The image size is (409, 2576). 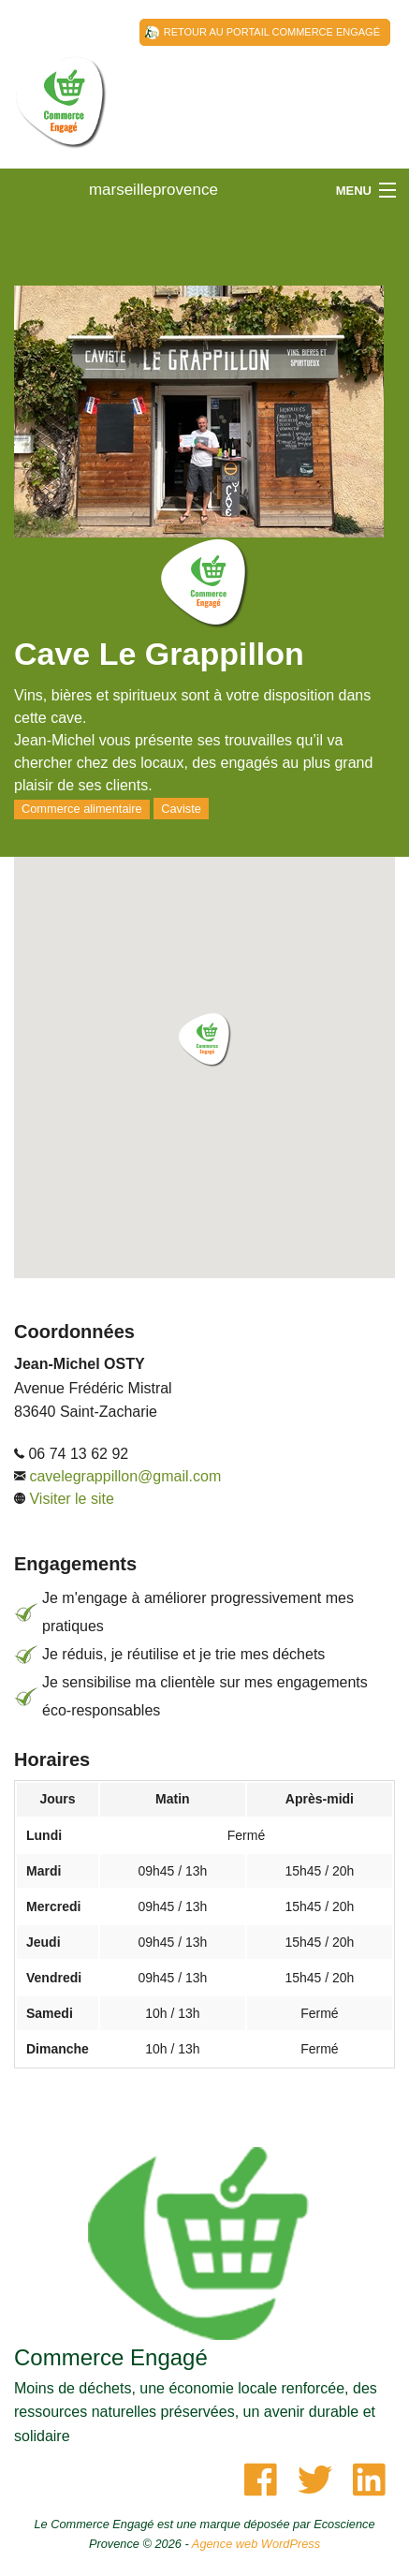 I want to click on marseilleprovence, so click(x=61, y=122).